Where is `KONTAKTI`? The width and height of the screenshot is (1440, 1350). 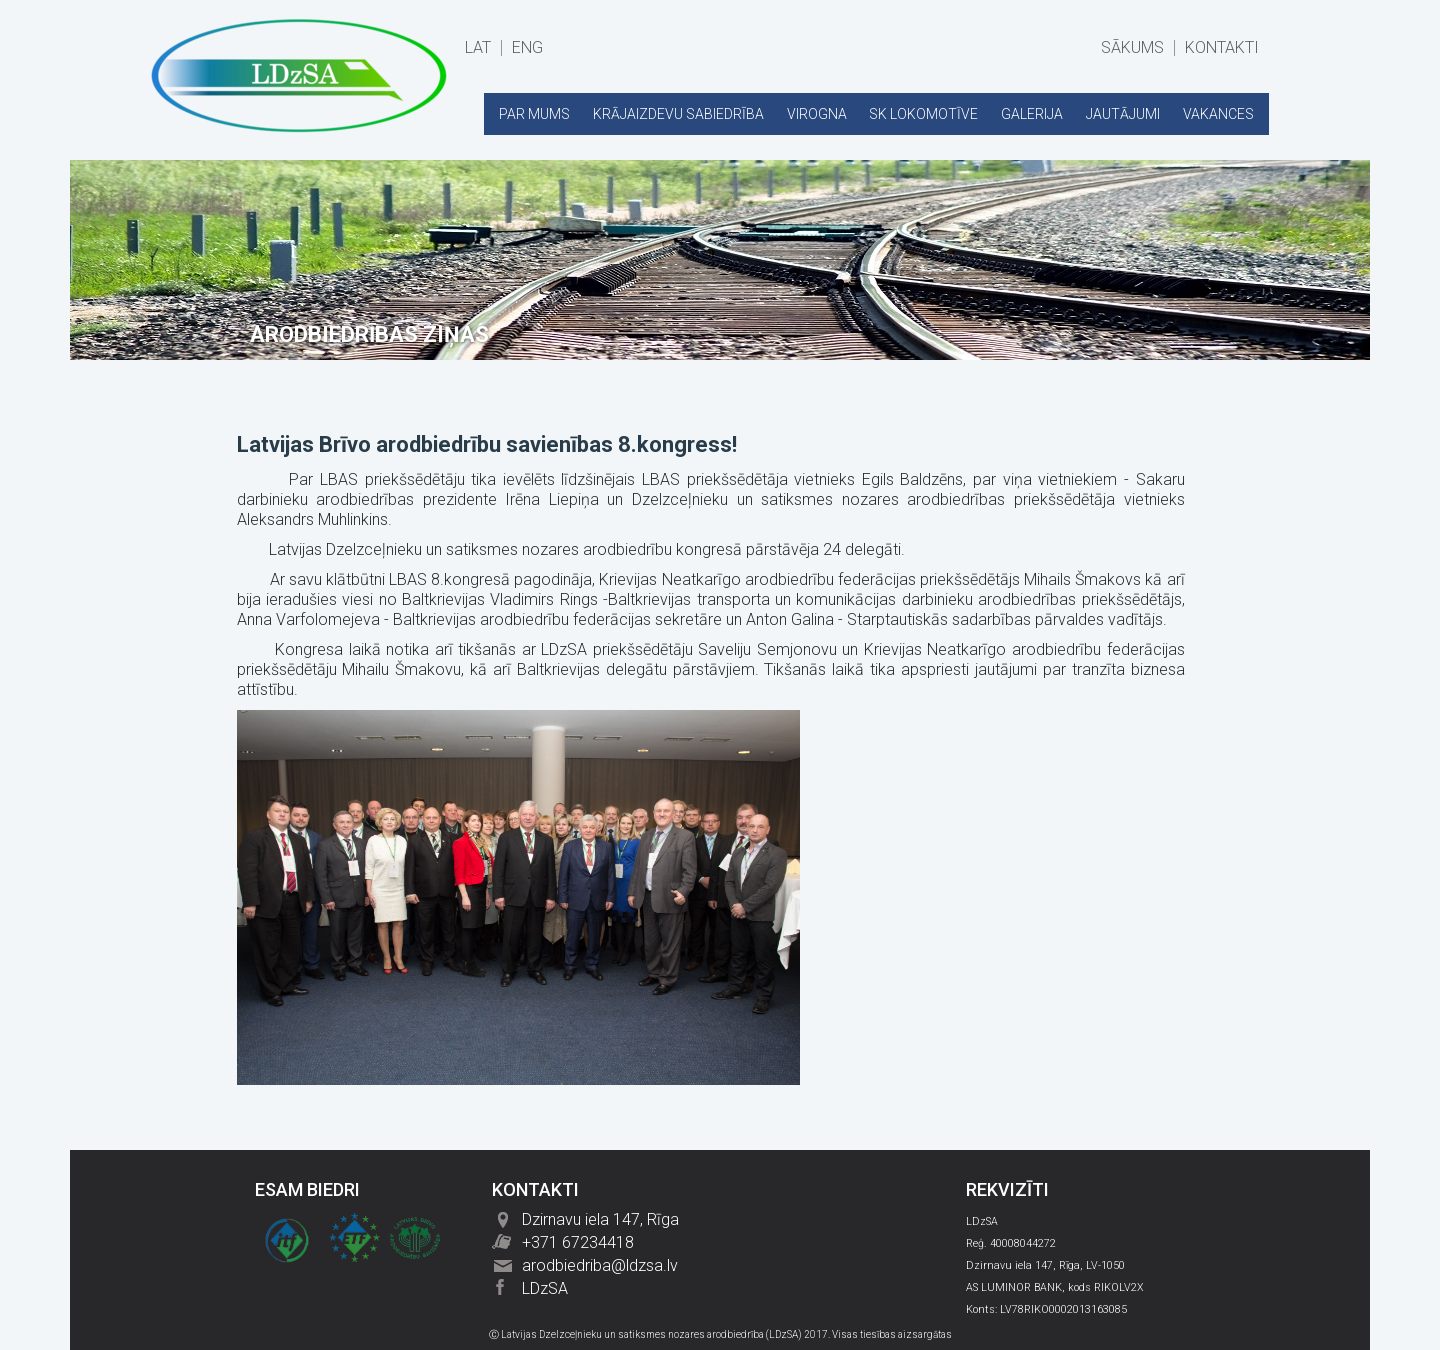 KONTAKTI is located at coordinates (1222, 48).